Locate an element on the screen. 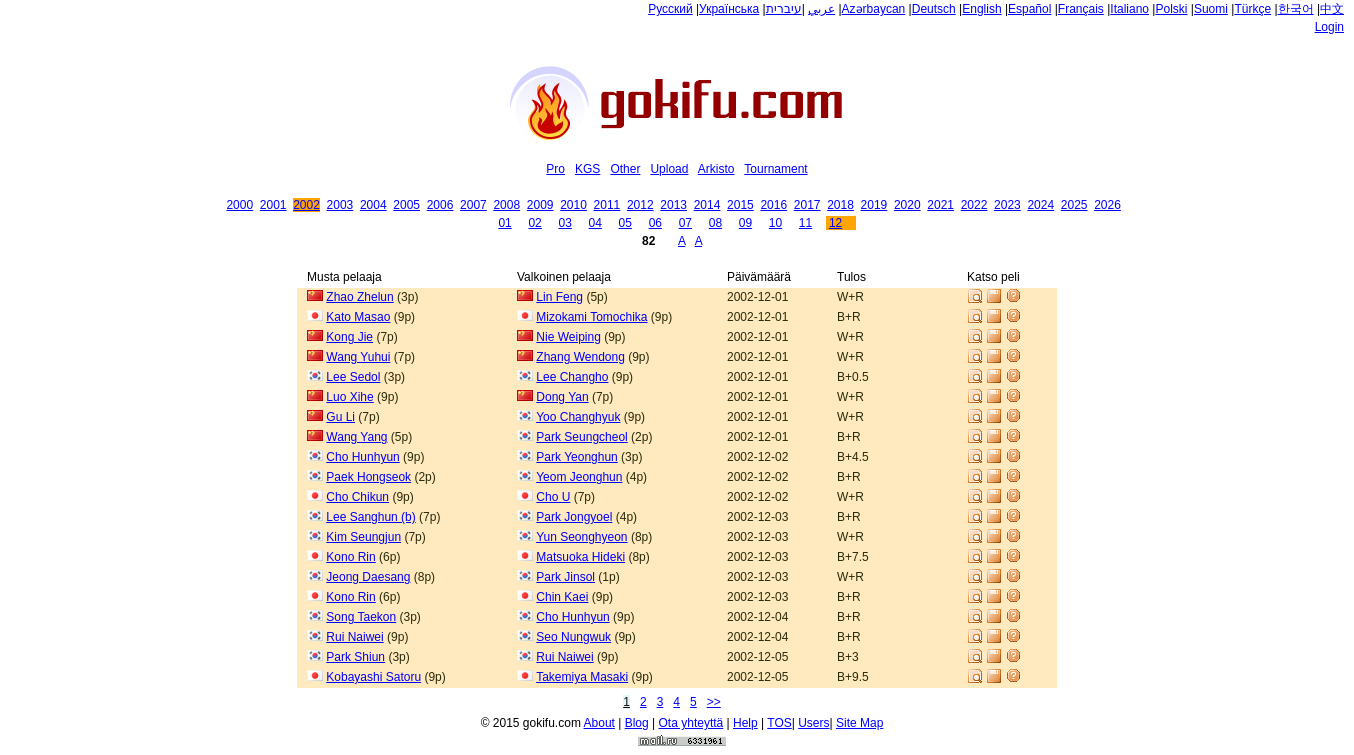 The image size is (1354, 755). Upload is located at coordinates (669, 169).